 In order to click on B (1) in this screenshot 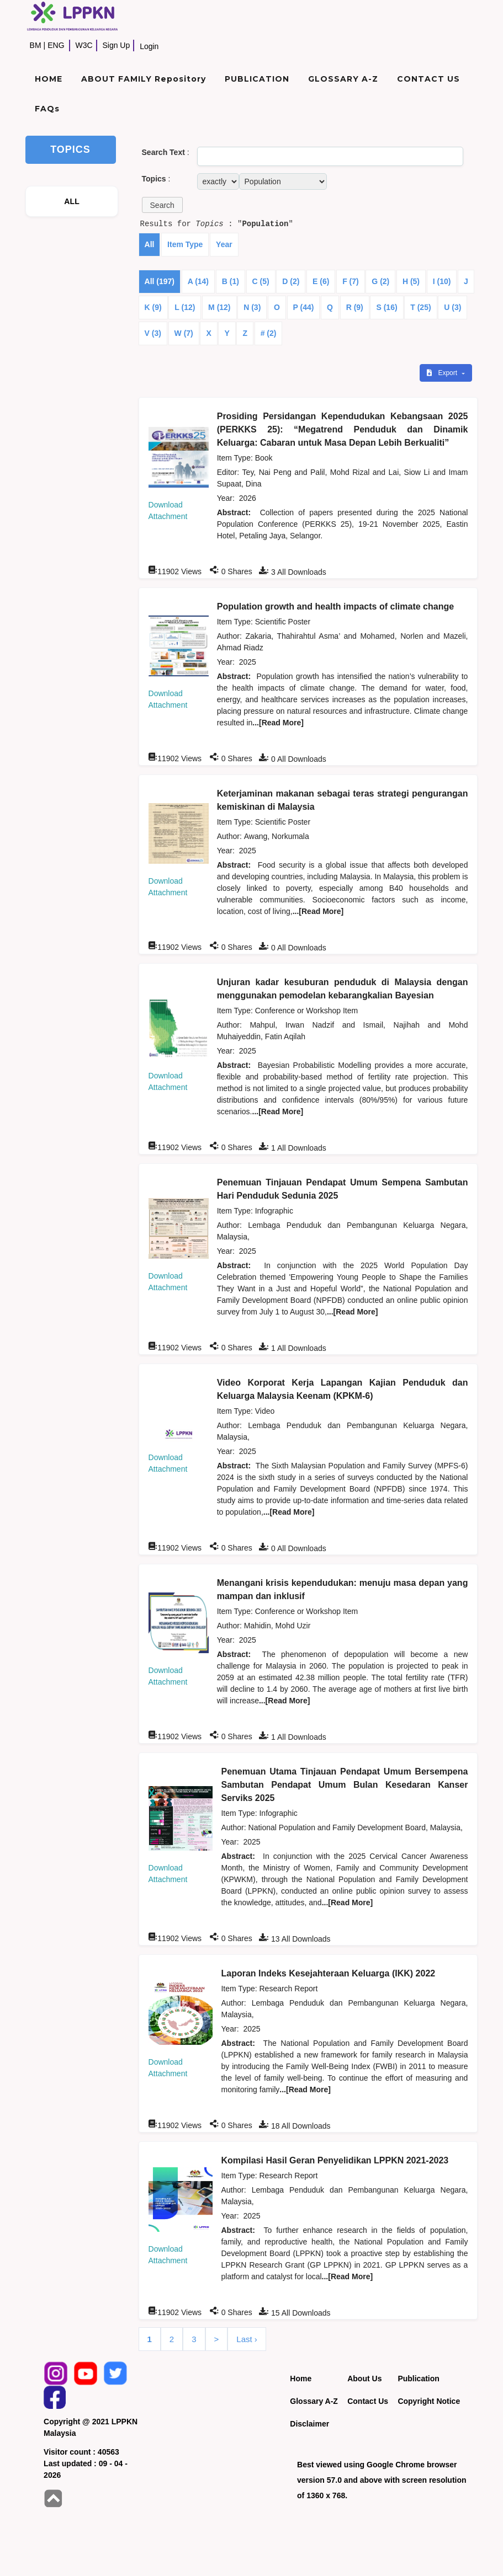, I will do `click(230, 281)`.